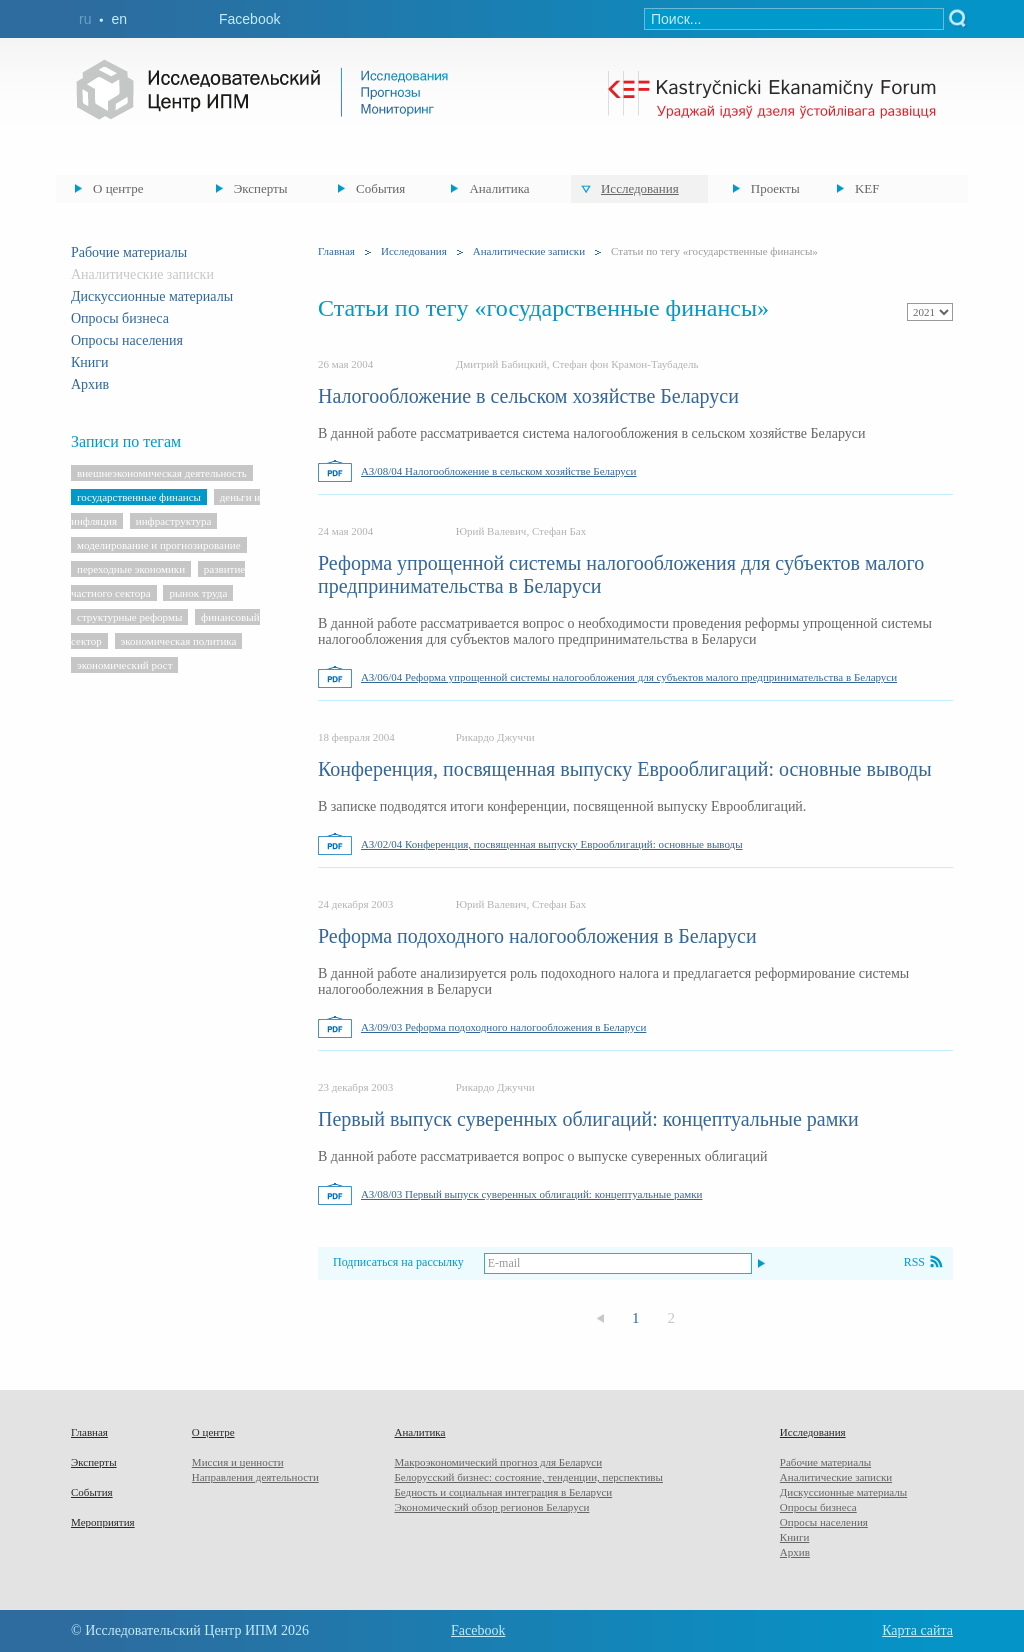  What do you see at coordinates (917, 1630) in the screenshot?
I see `Карта сайта` at bounding box center [917, 1630].